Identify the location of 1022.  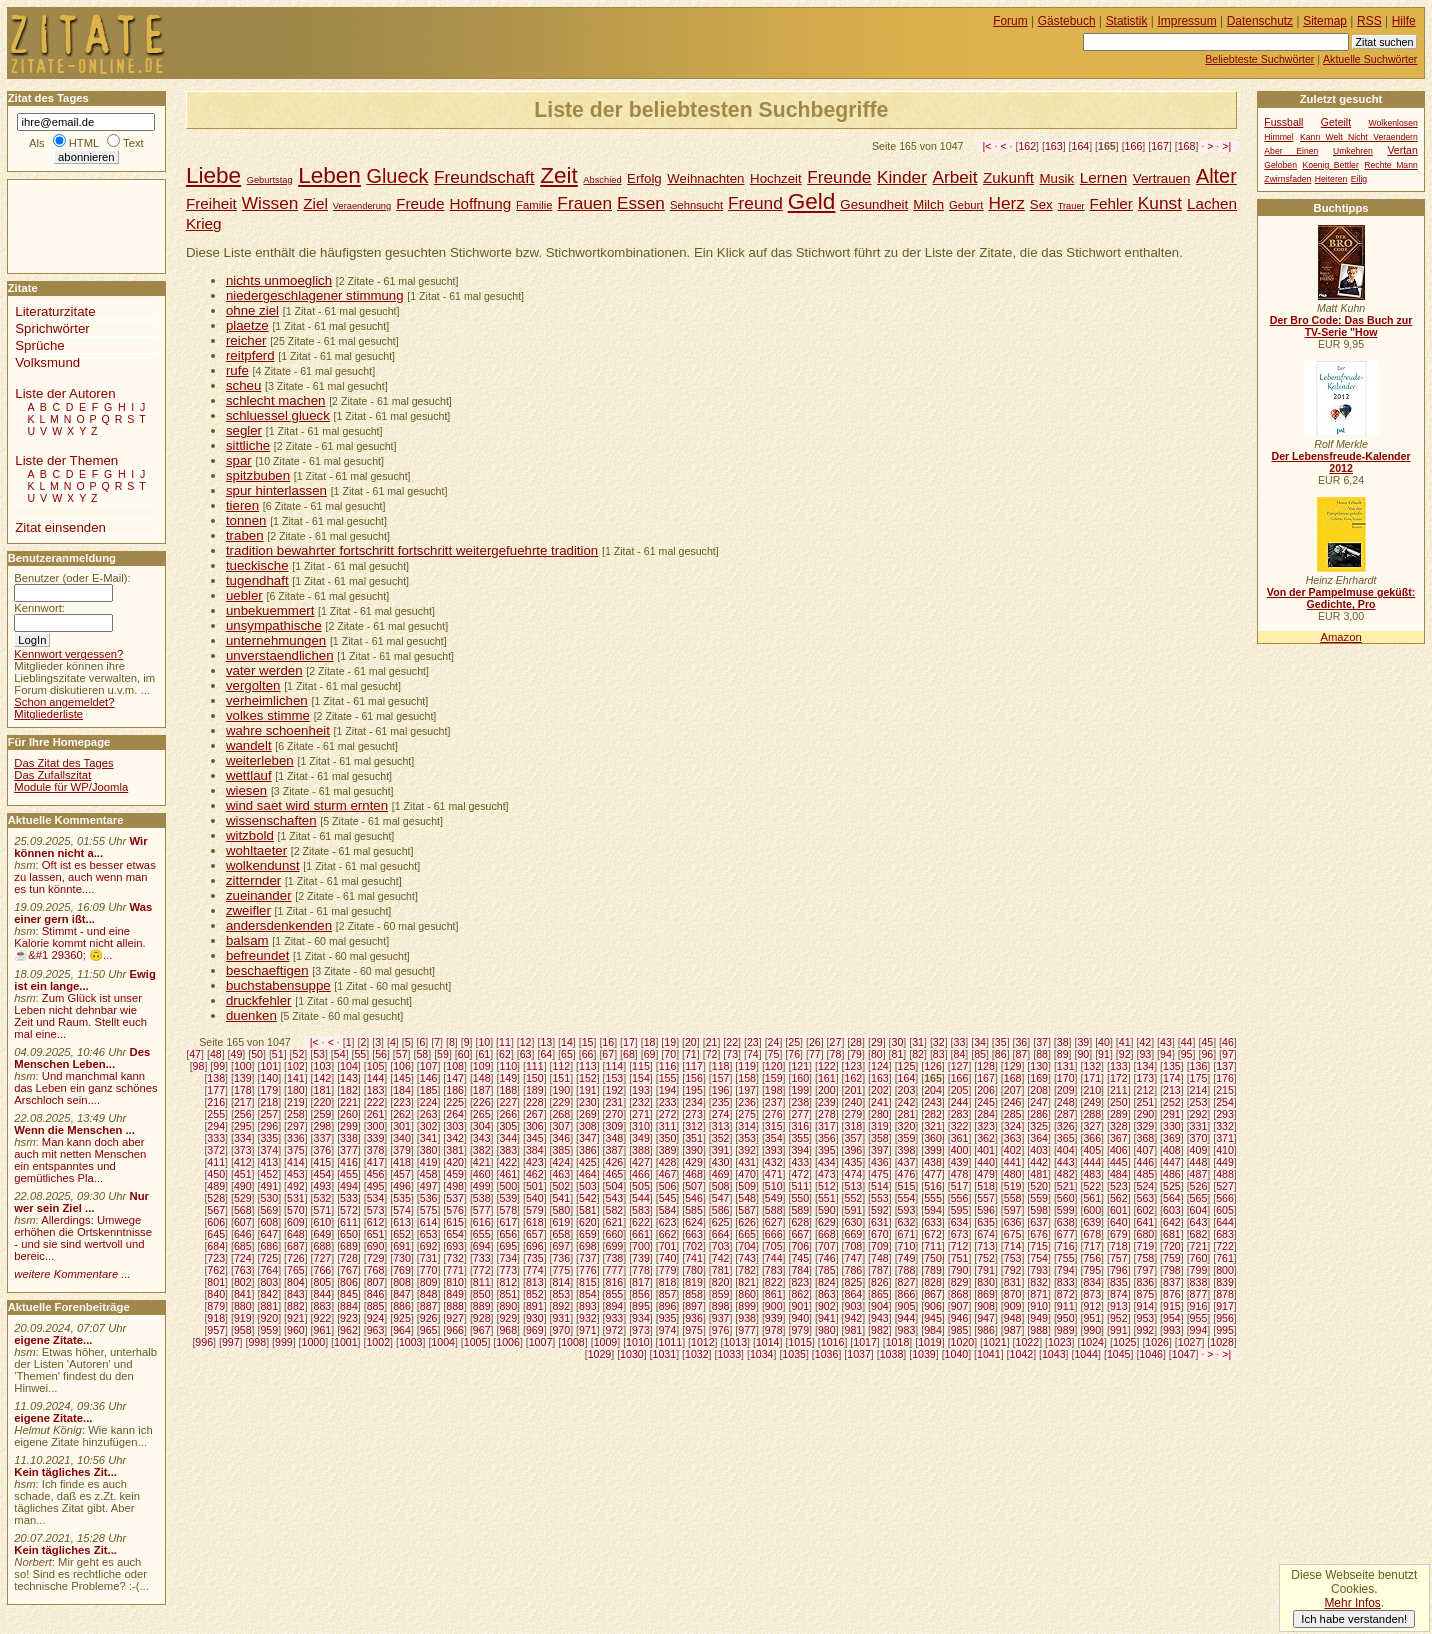
(1028, 1342).